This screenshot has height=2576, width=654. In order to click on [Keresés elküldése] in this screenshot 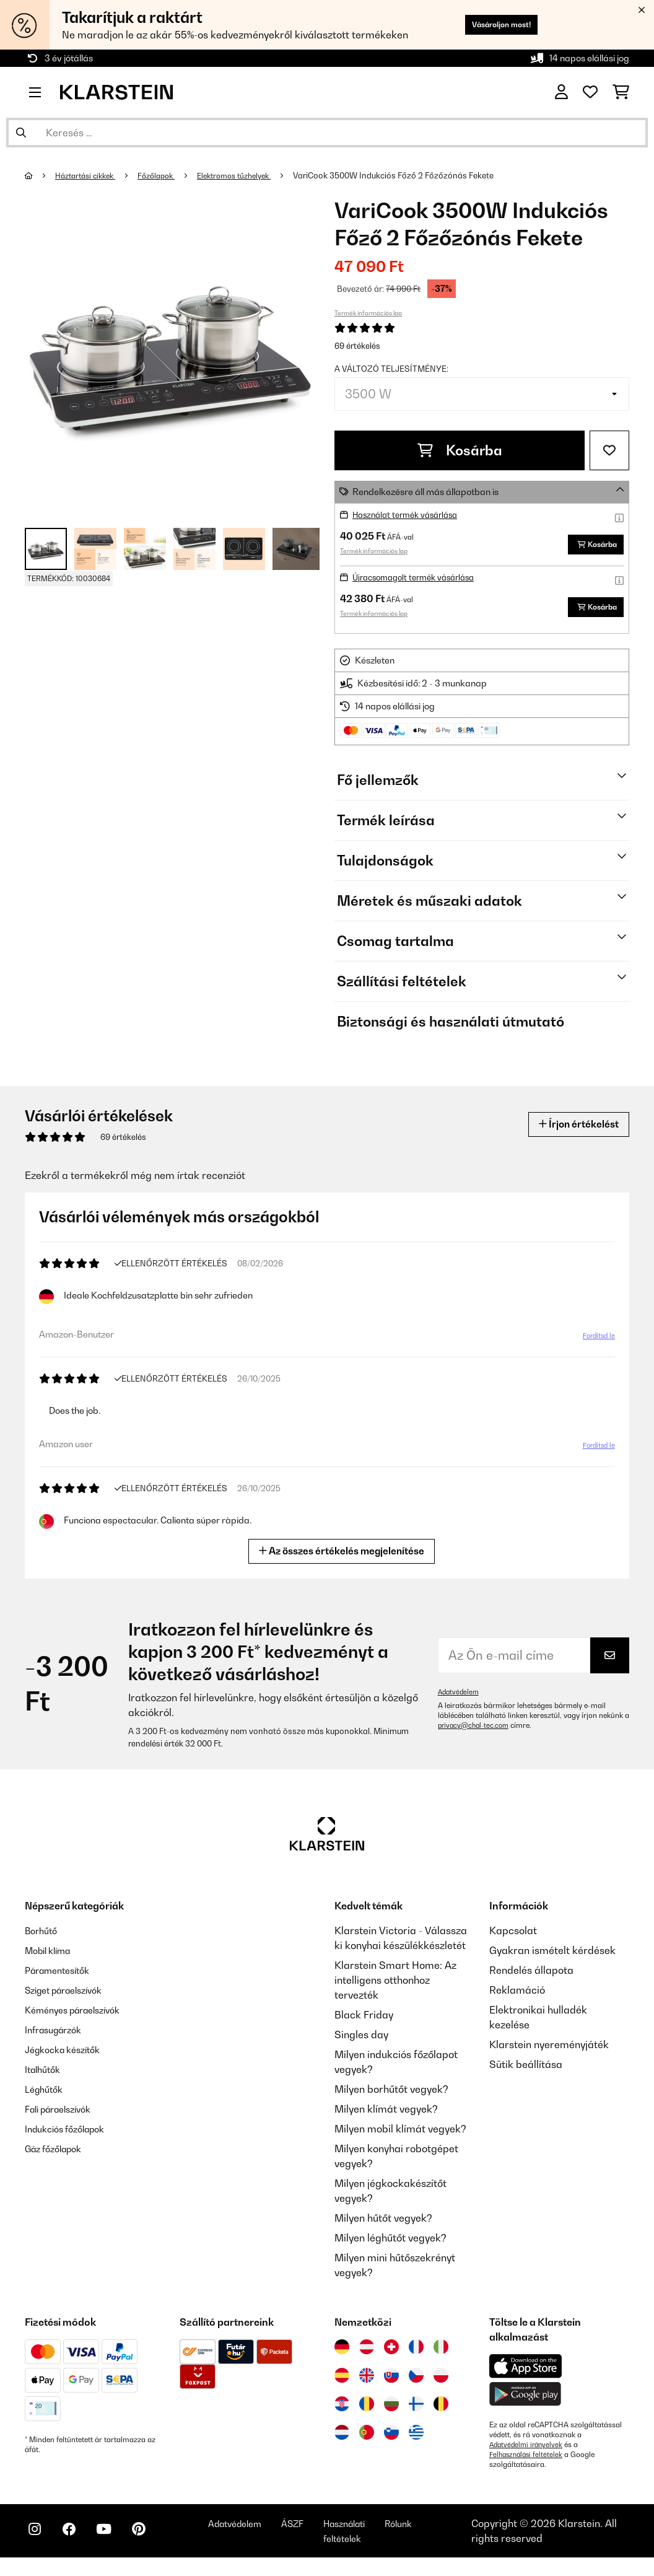, I will do `click(21, 132)`.